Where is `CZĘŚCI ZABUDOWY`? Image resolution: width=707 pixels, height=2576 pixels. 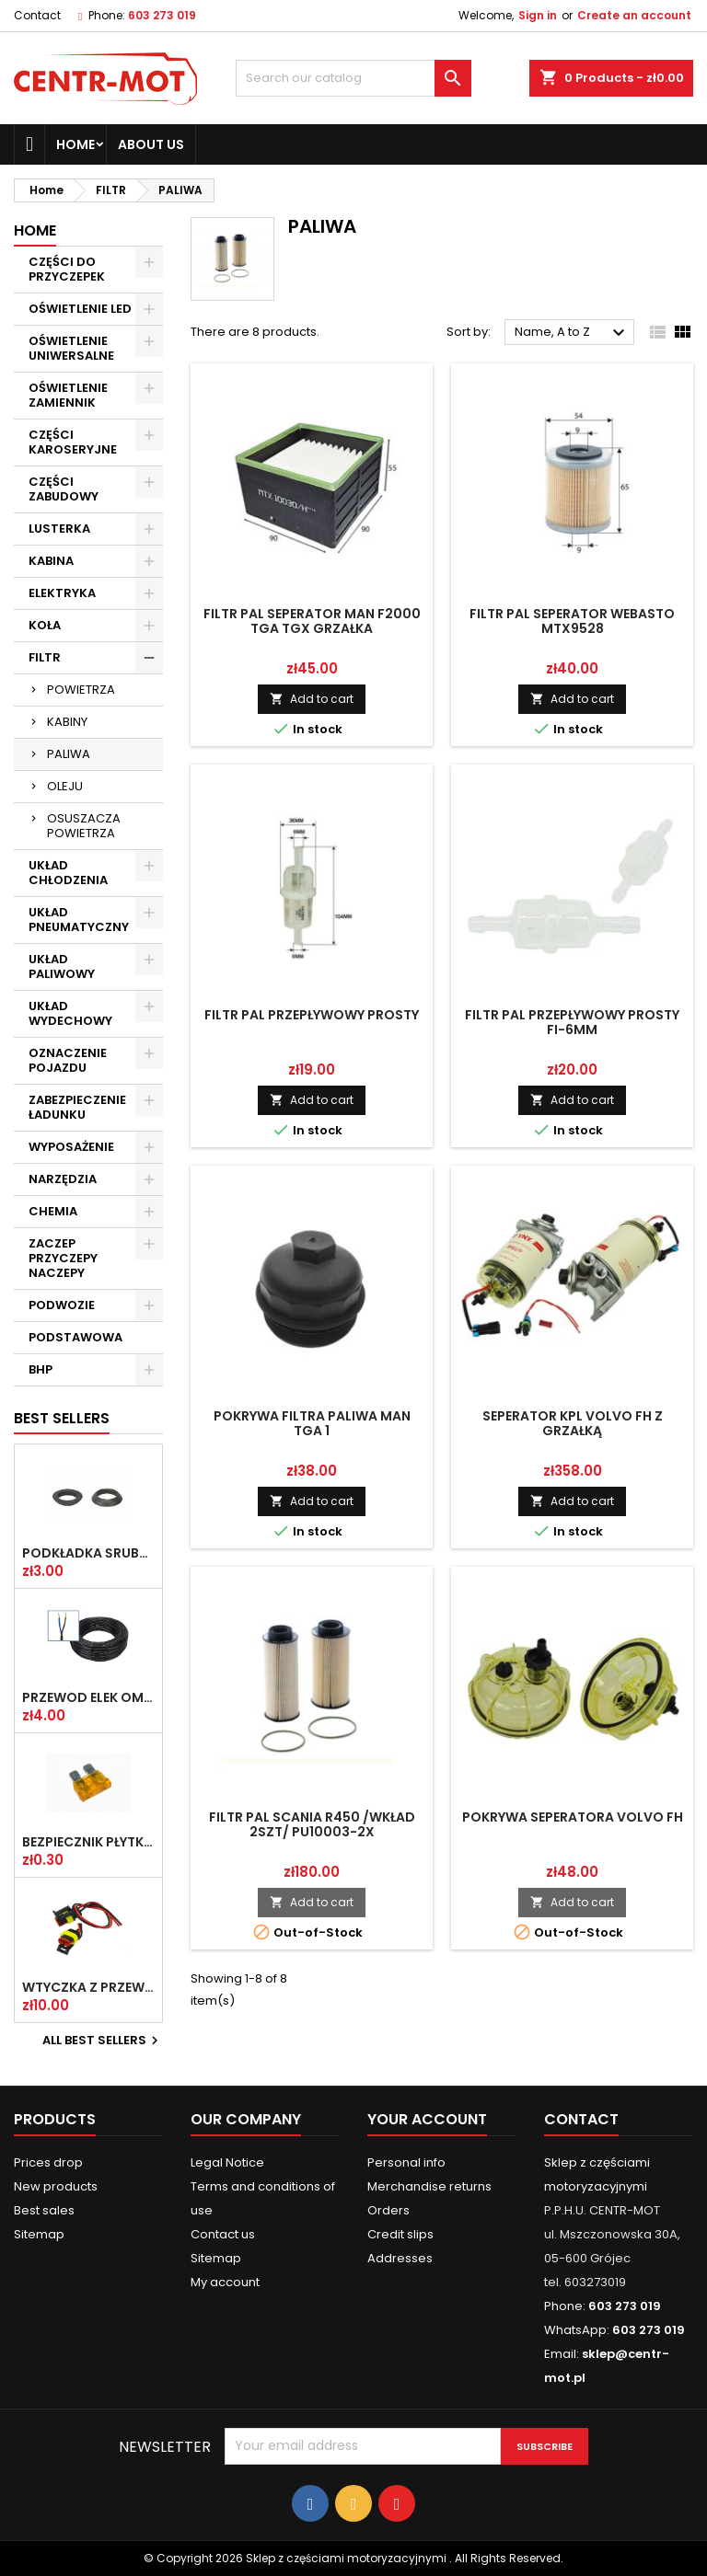
CZĘŚCI ZABUDOWY is located at coordinates (64, 489).